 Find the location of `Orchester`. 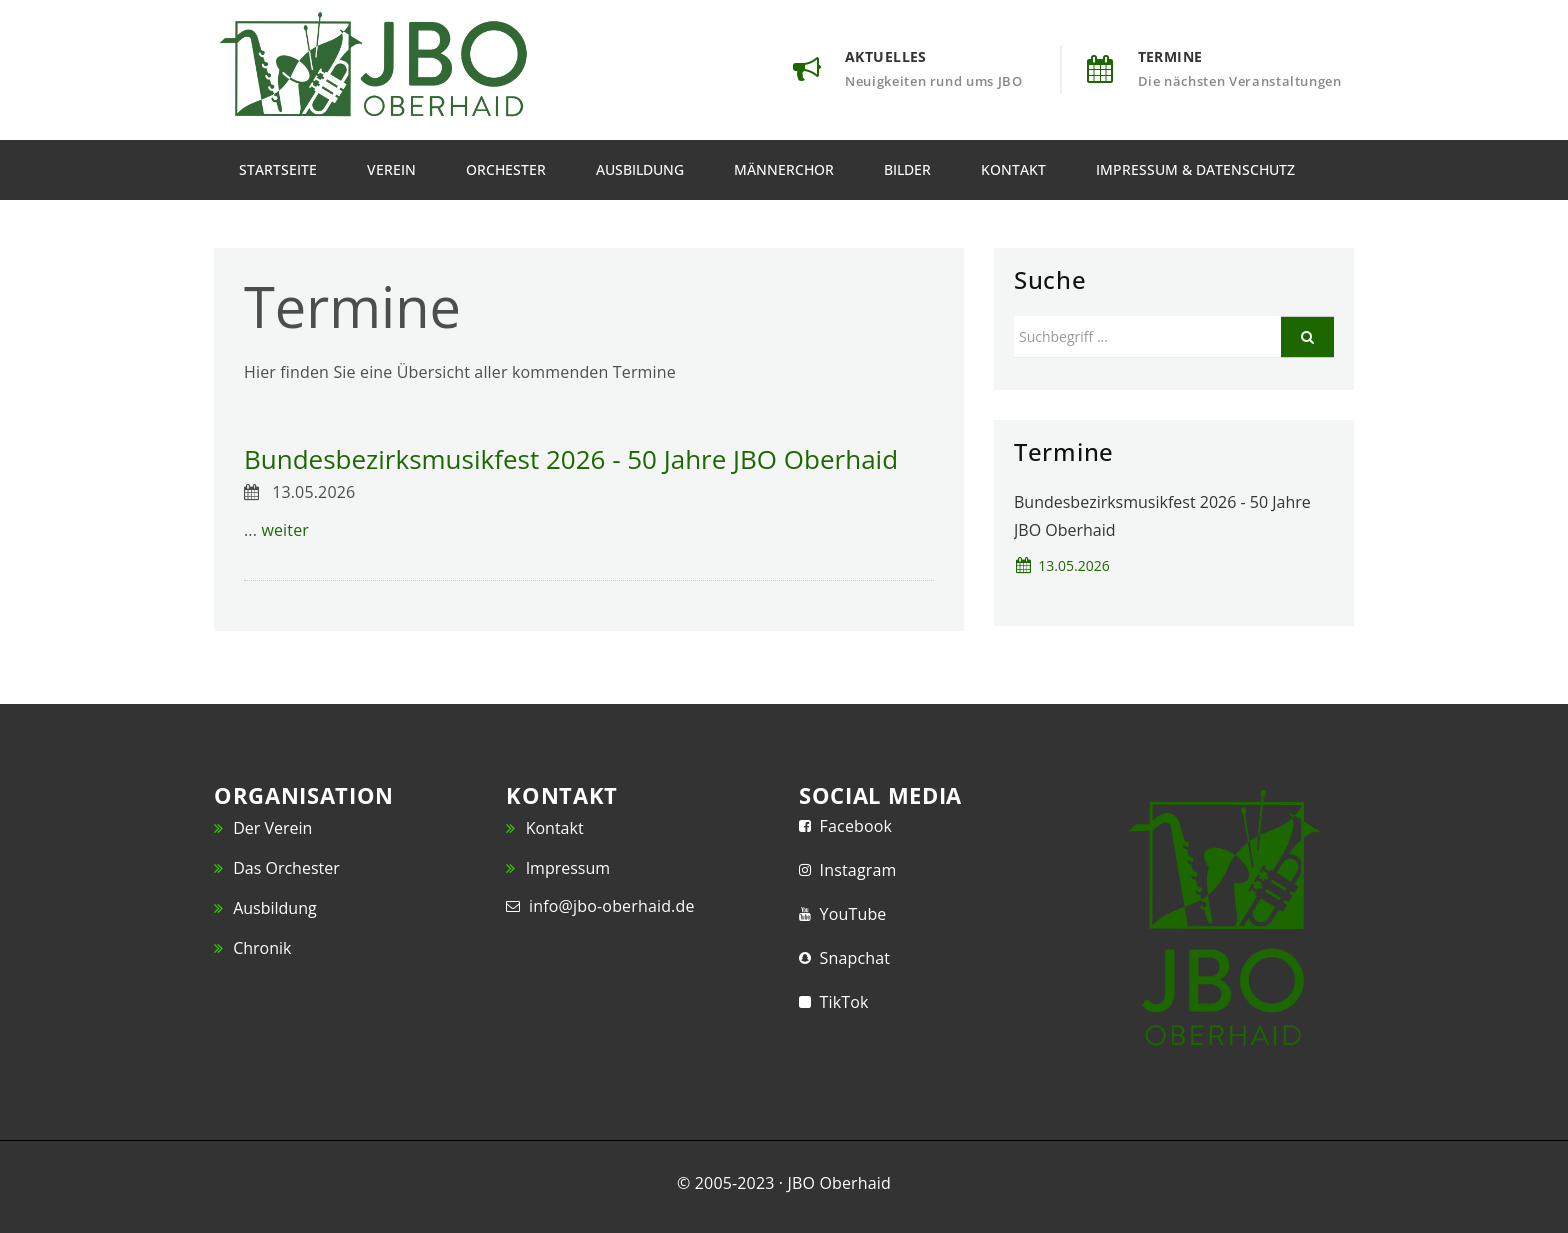

Orchester is located at coordinates (506, 169).